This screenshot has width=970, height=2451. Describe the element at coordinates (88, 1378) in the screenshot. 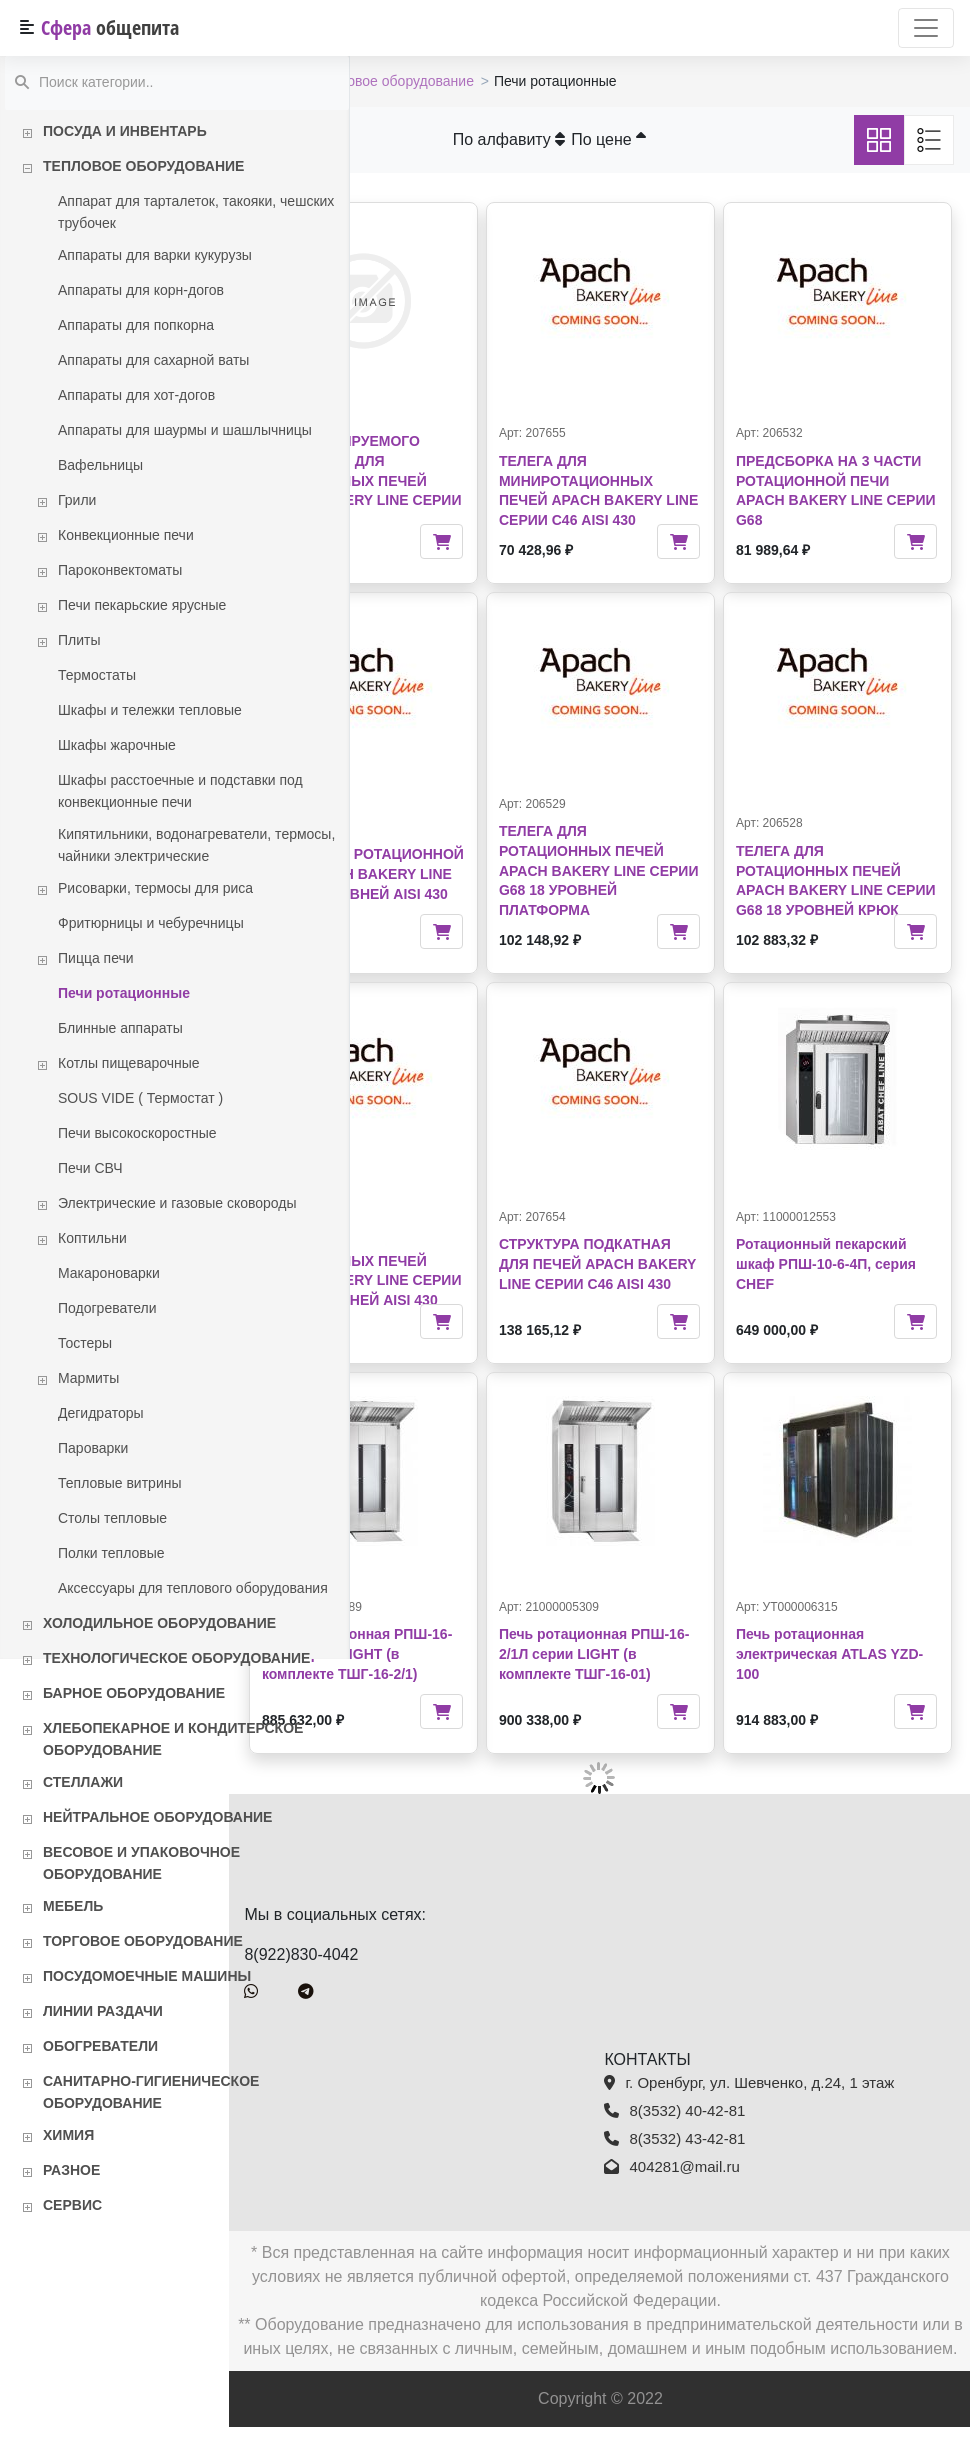

I see `Мармиты` at that location.